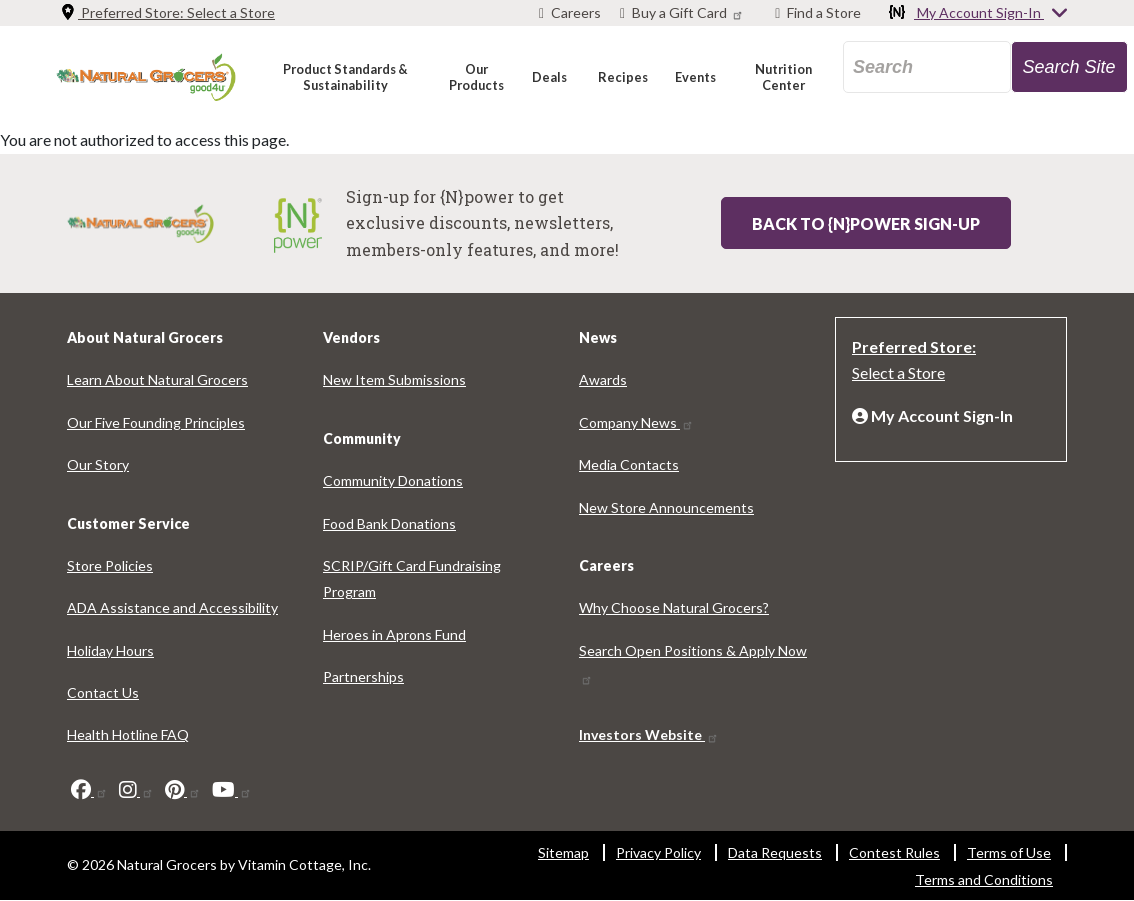 The image size is (1134, 901). What do you see at coordinates (927, 67) in the screenshot?
I see `[search_api_fulltext-92]` at bounding box center [927, 67].